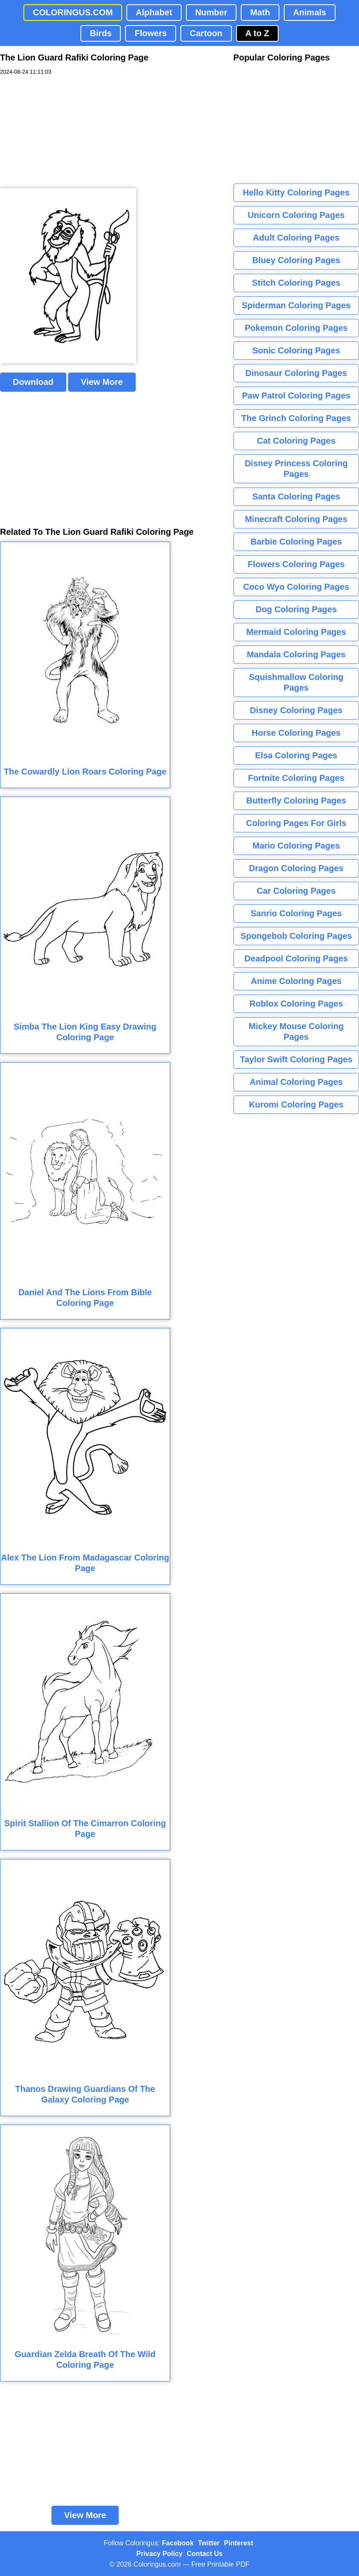  I want to click on COLORINGUS.COM, so click(73, 12).